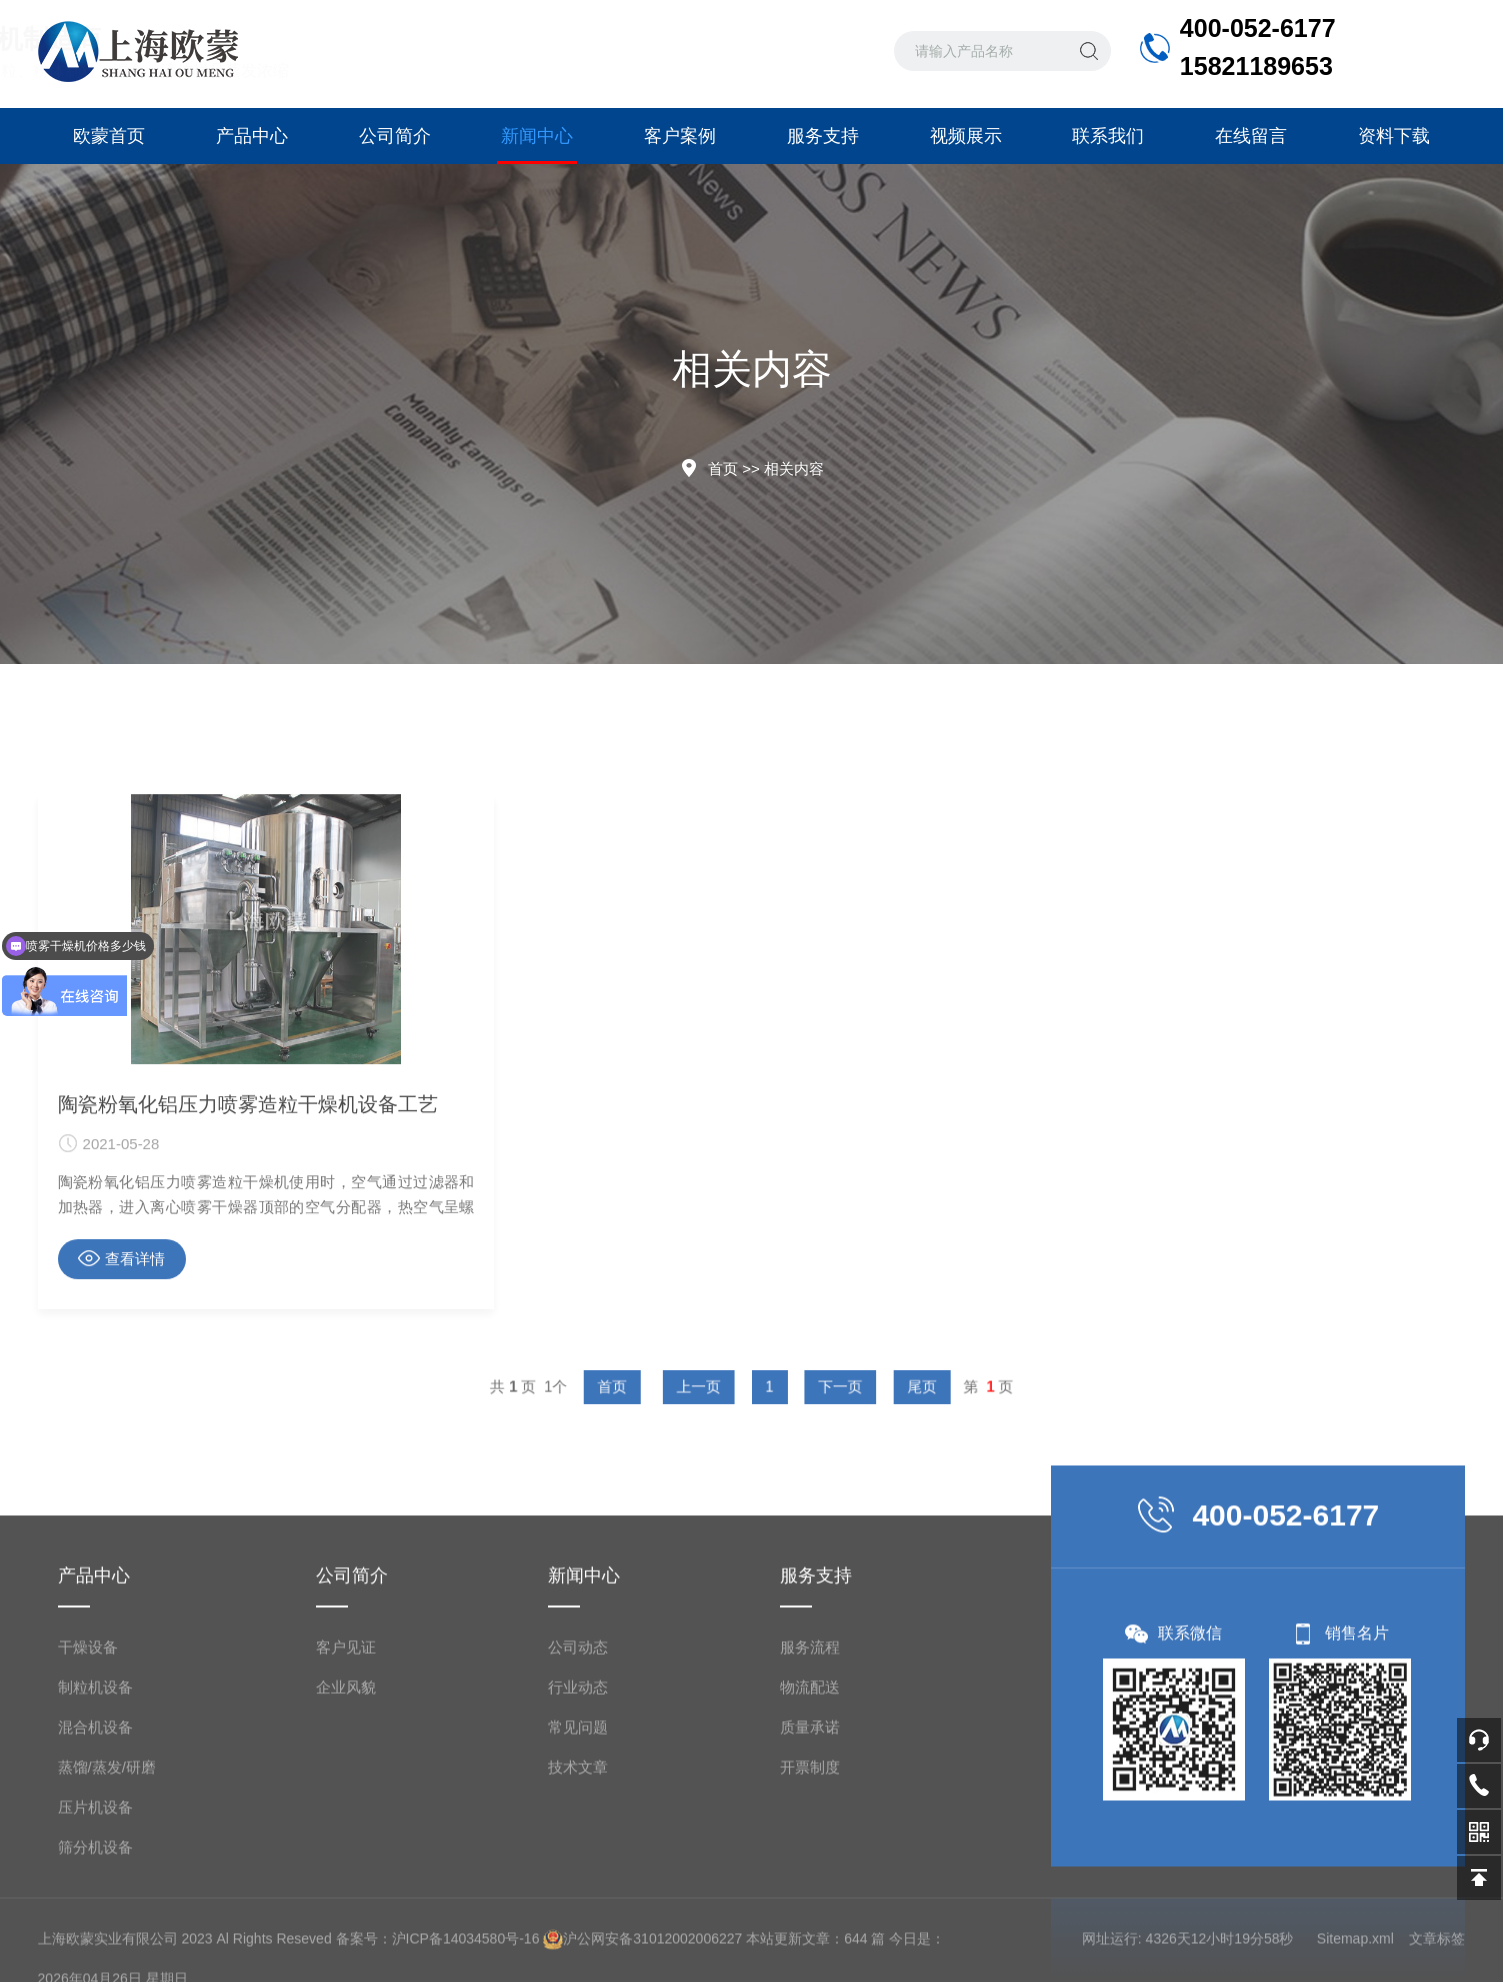 This screenshot has height=1982, width=1503. What do you see at coordinates (823, 136) in the screenshot?
I see `服务支持` at bounding box center [823, 136].